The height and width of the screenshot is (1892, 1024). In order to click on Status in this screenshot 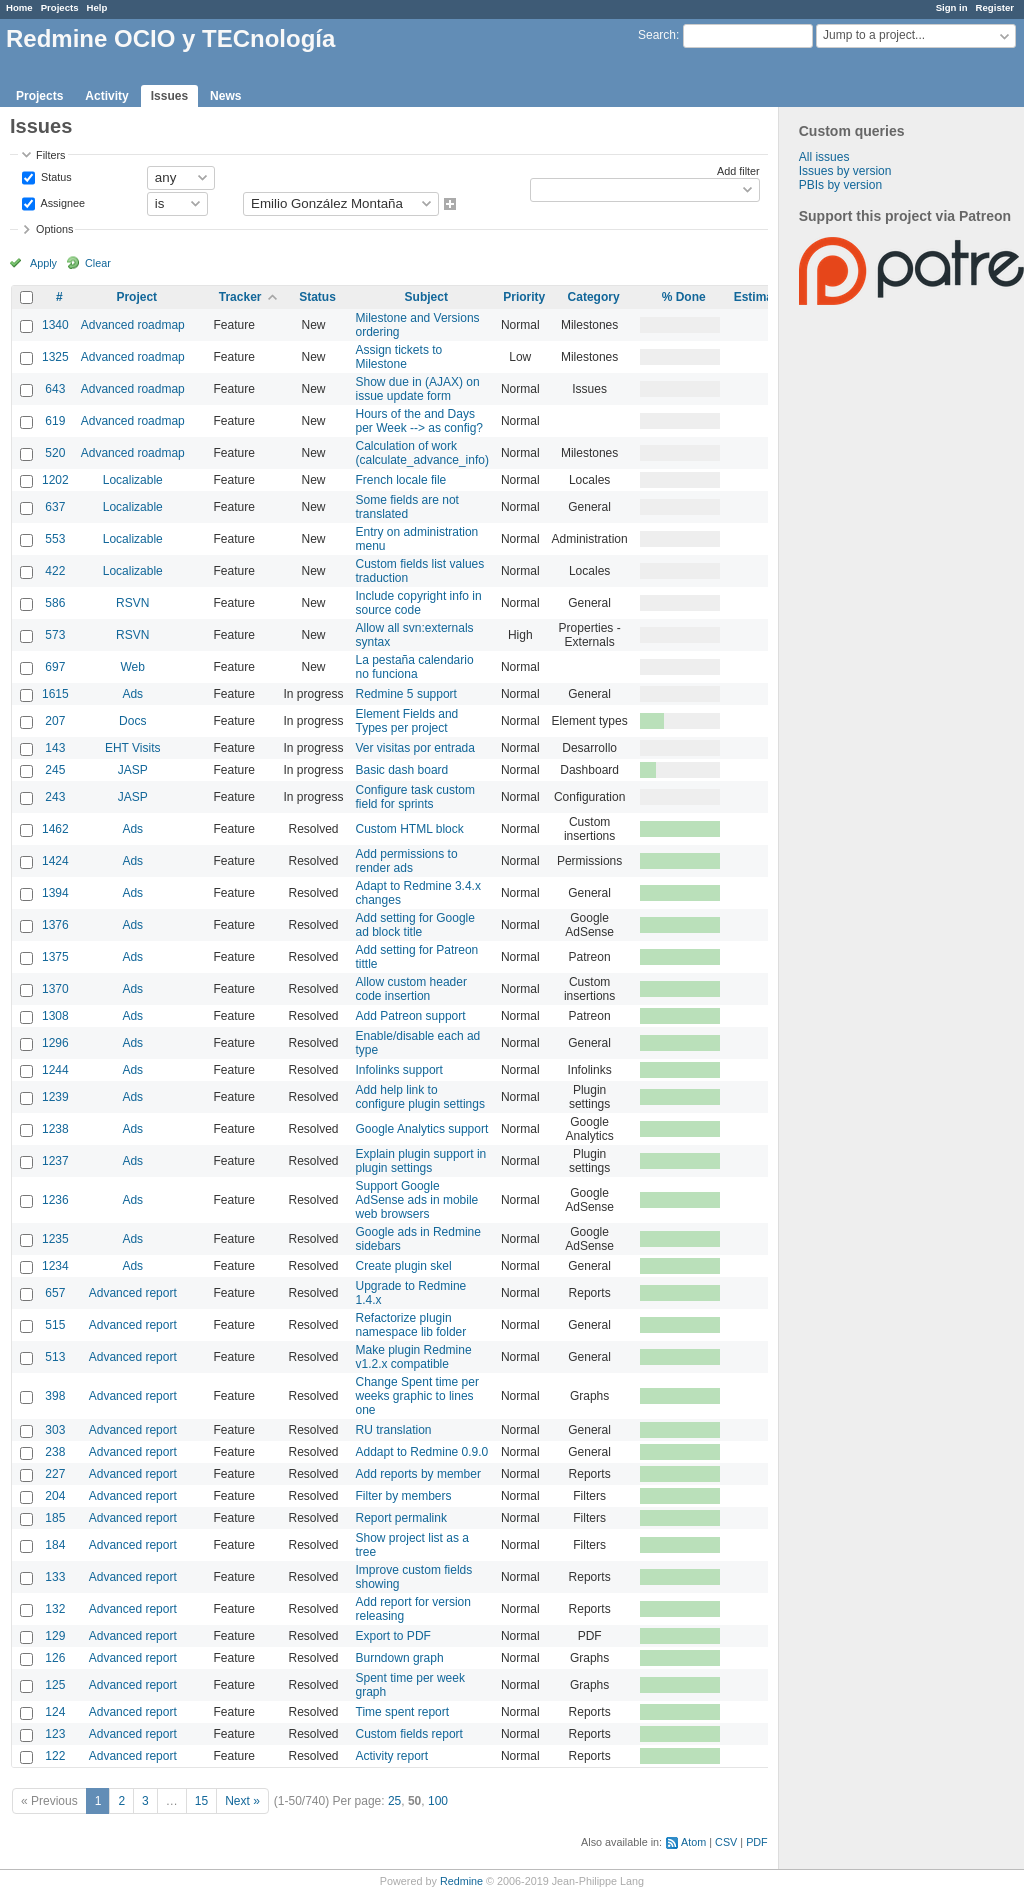, I will do `click(55, 176)`.